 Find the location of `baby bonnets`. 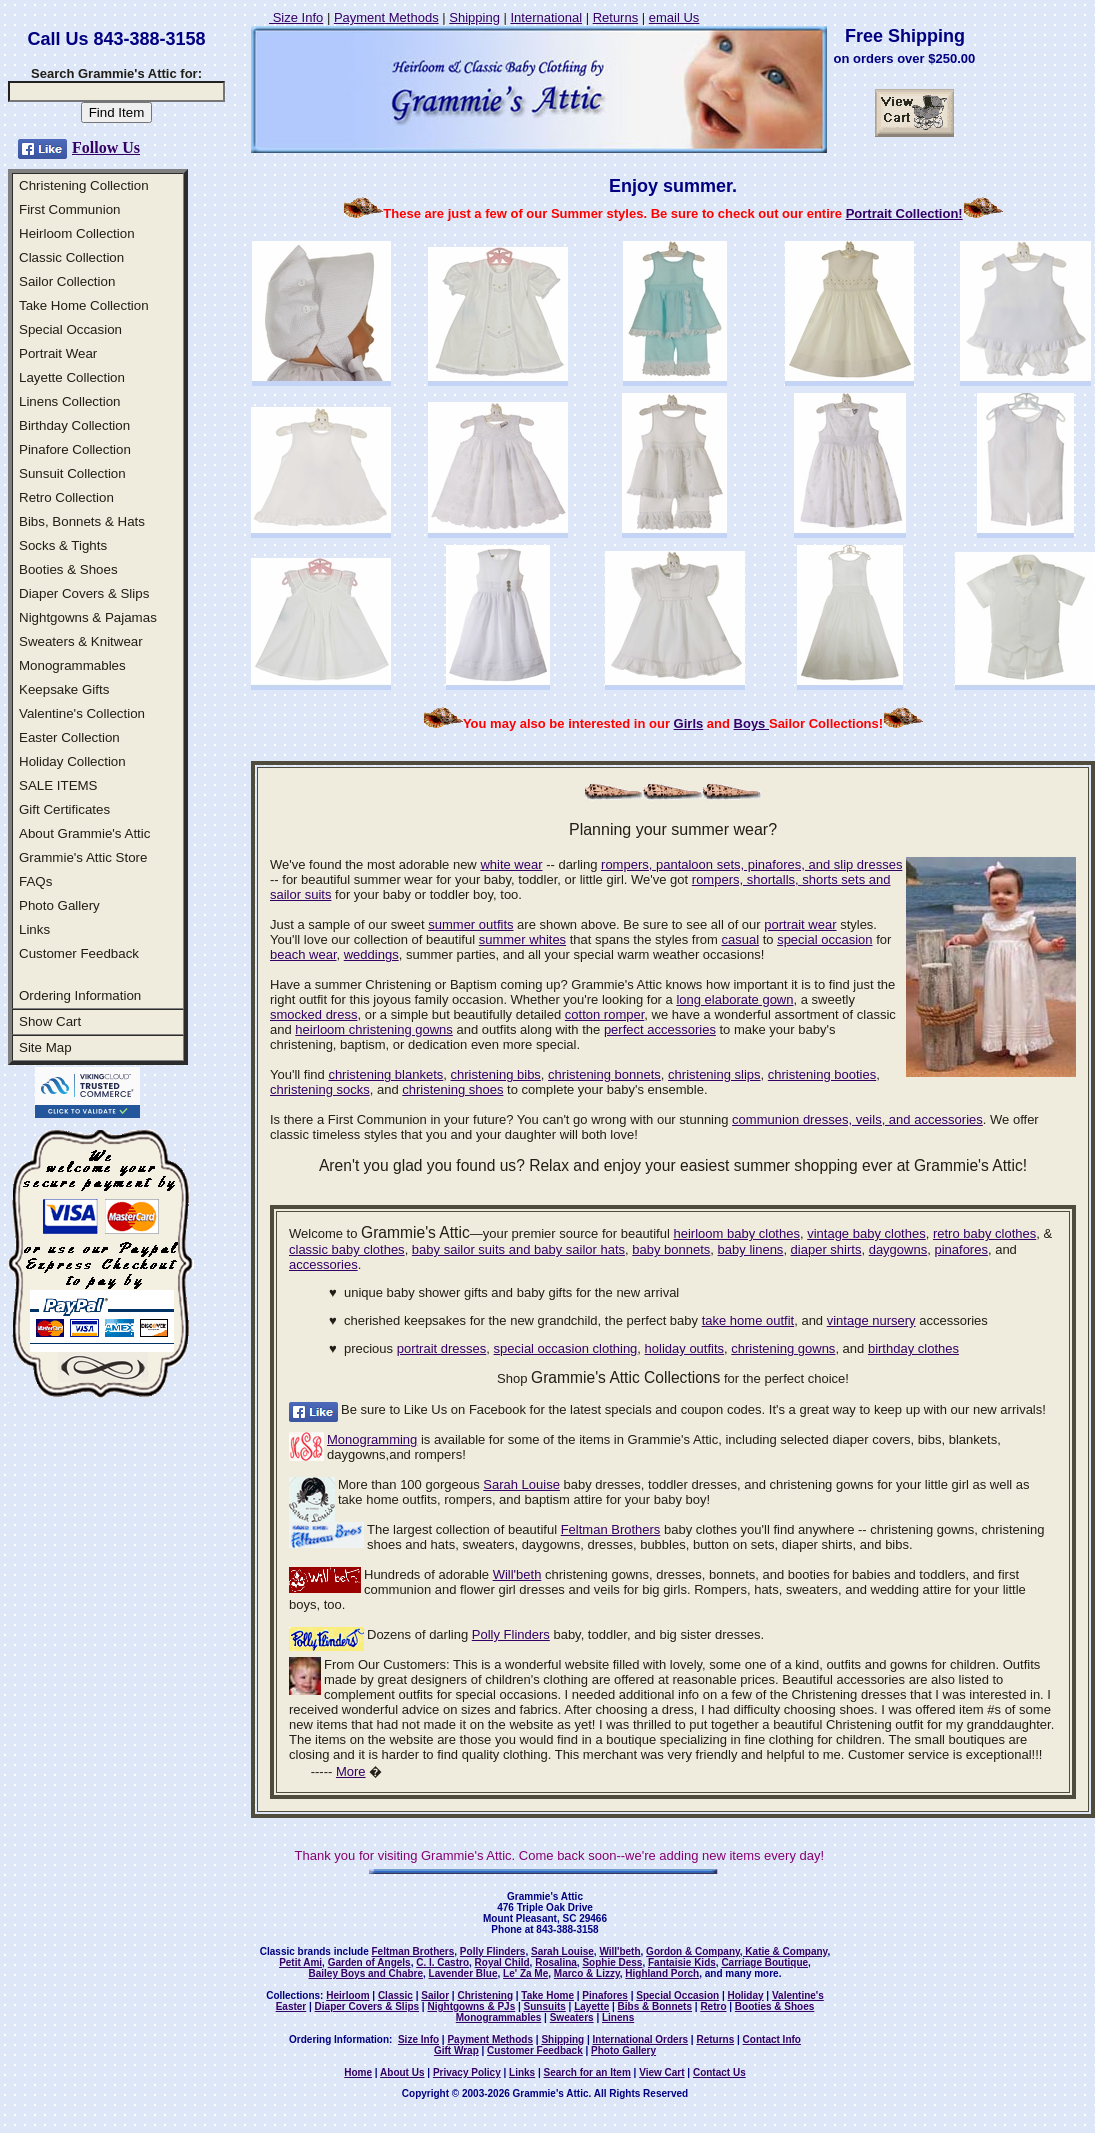

baby bonnets is located at coordinates (671, 1249).